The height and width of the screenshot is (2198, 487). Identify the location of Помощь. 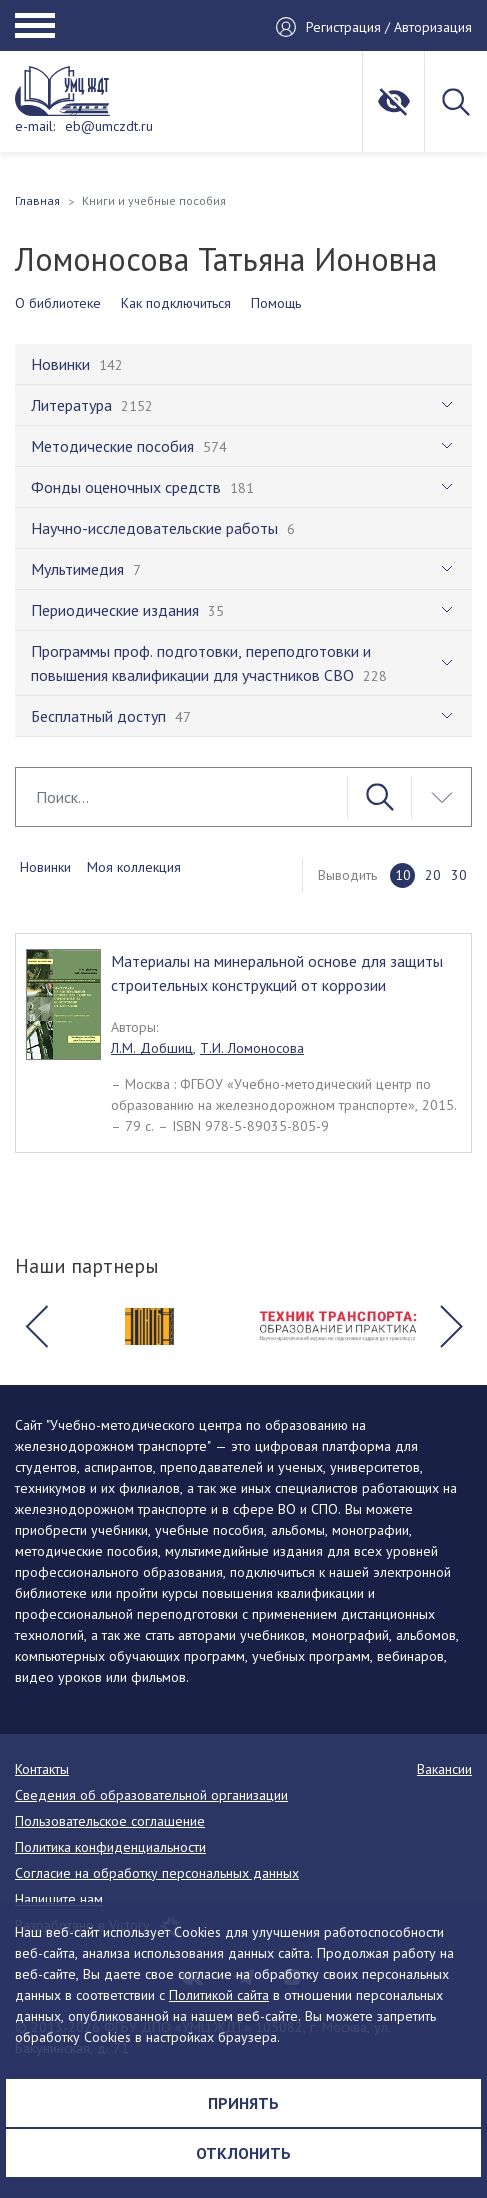
(276, 303).